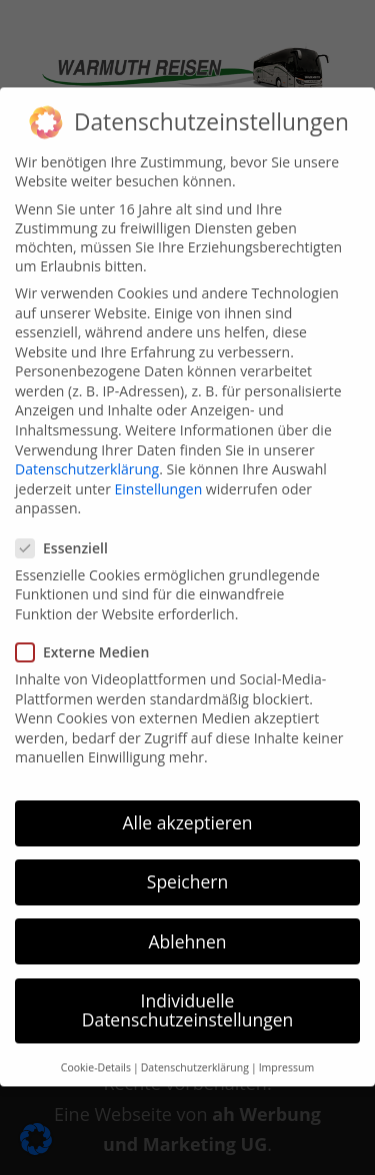  What do you see at coordinates (70, 531) in the screenshot?
I see `Essenziell` at bounding box center [70, 531].